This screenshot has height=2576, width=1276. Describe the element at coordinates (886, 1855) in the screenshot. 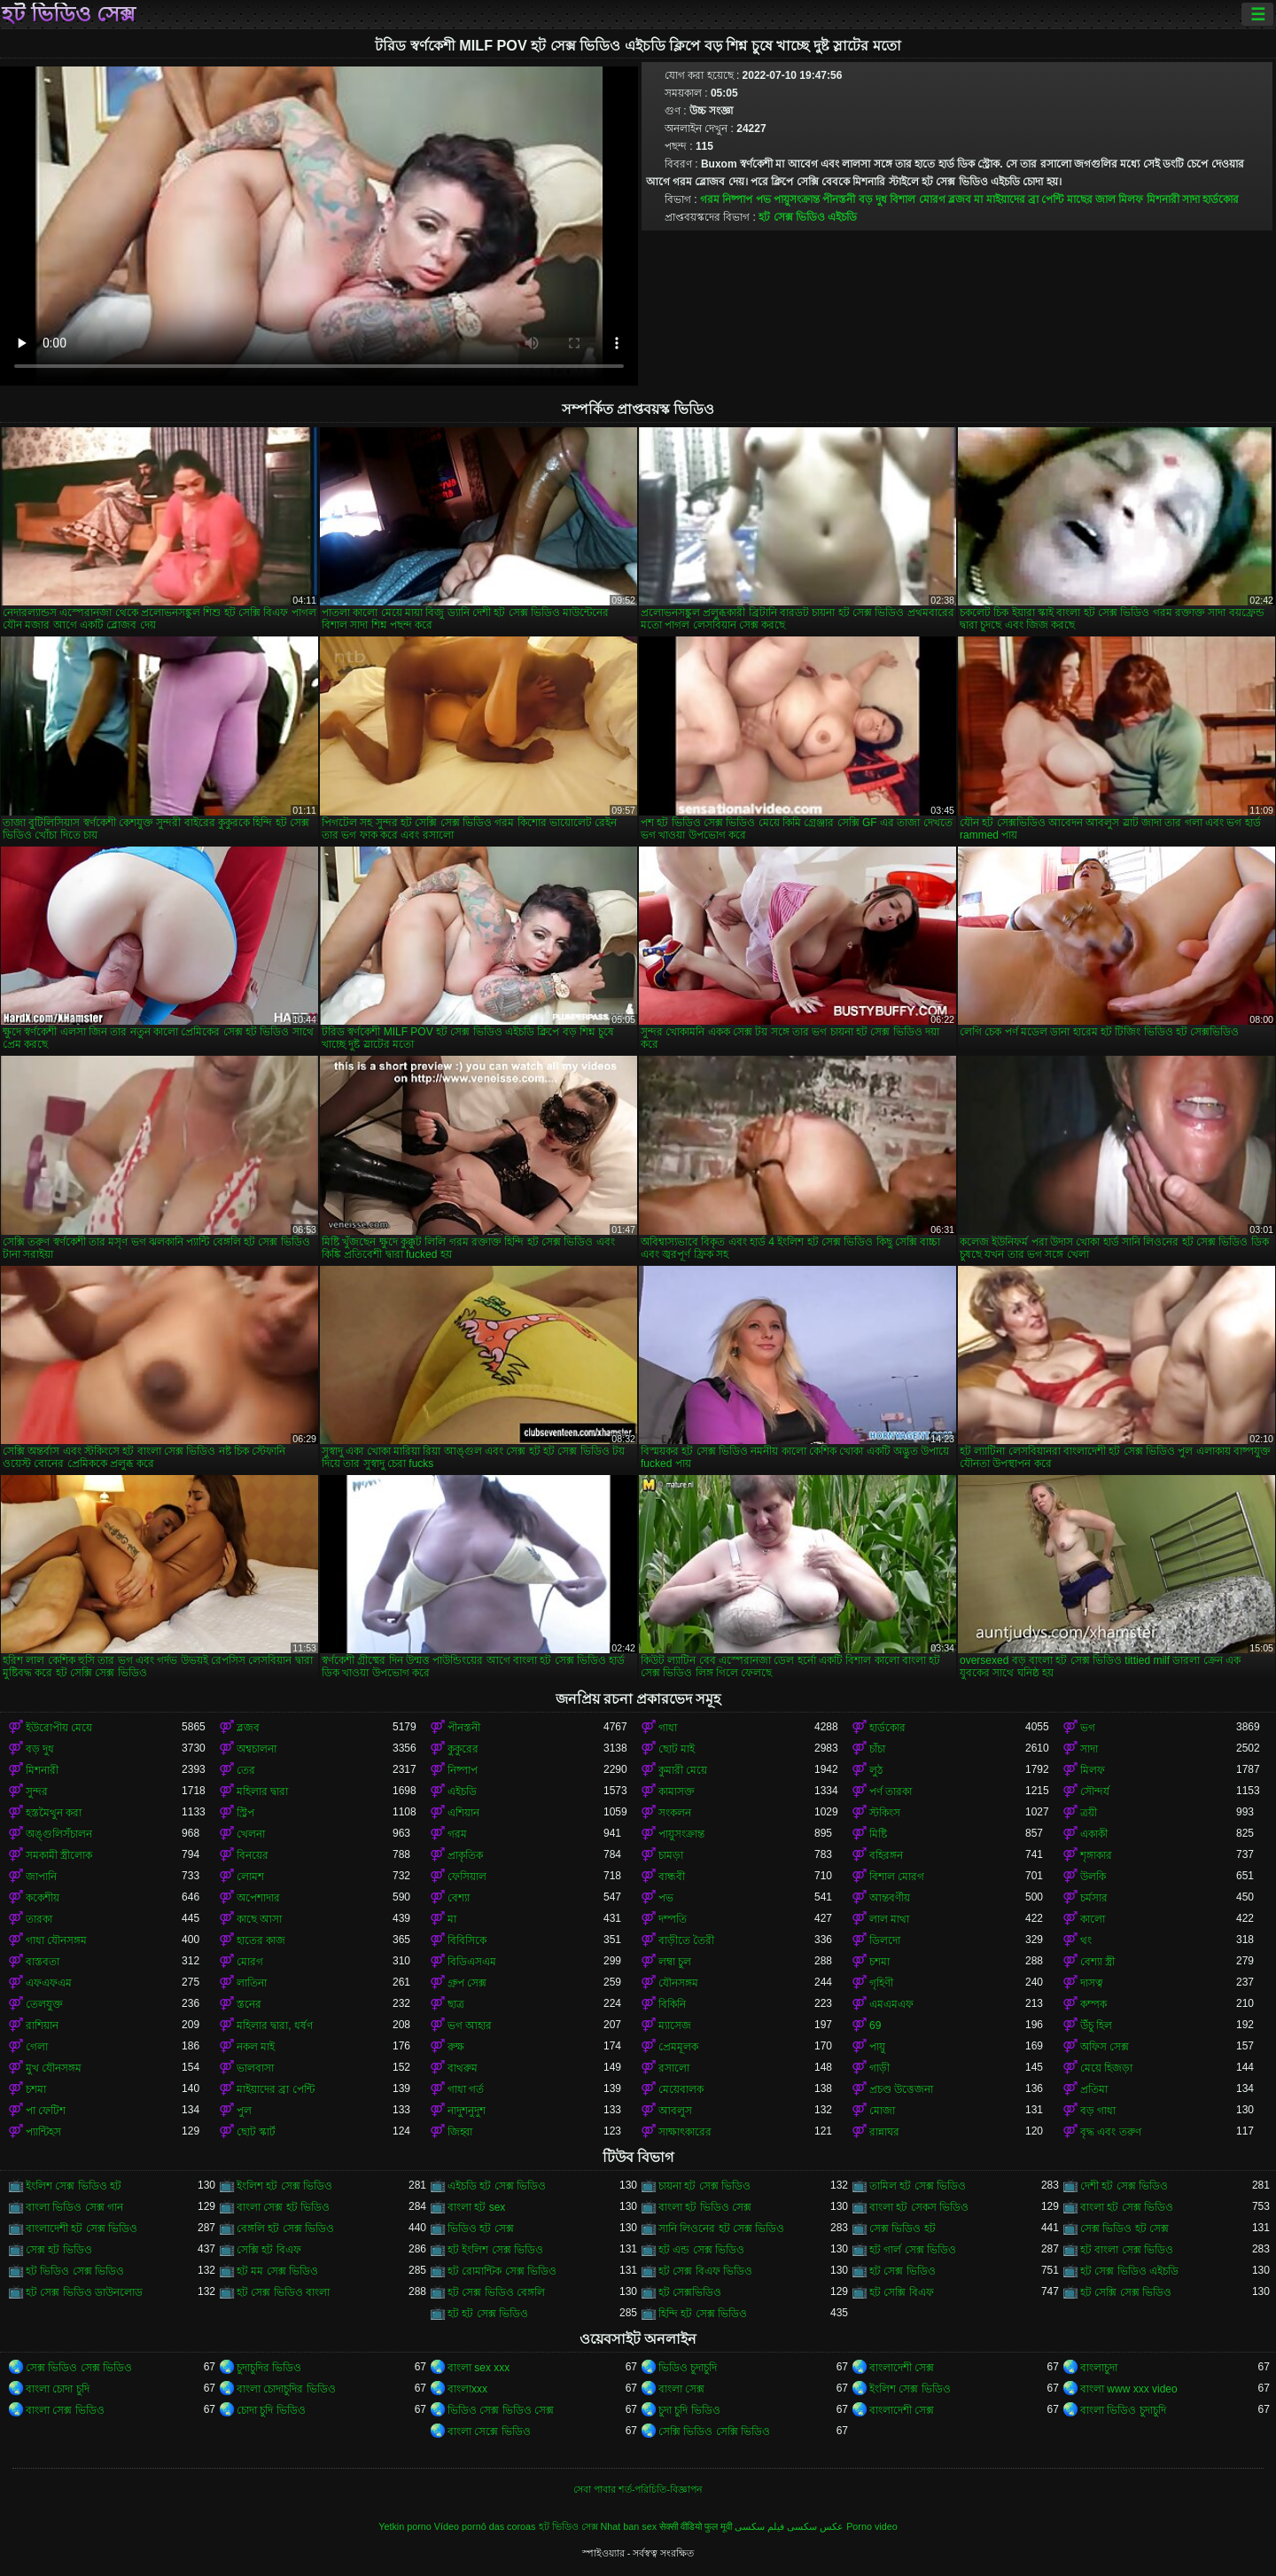

I see `বহিরঙ্গন` at that location.